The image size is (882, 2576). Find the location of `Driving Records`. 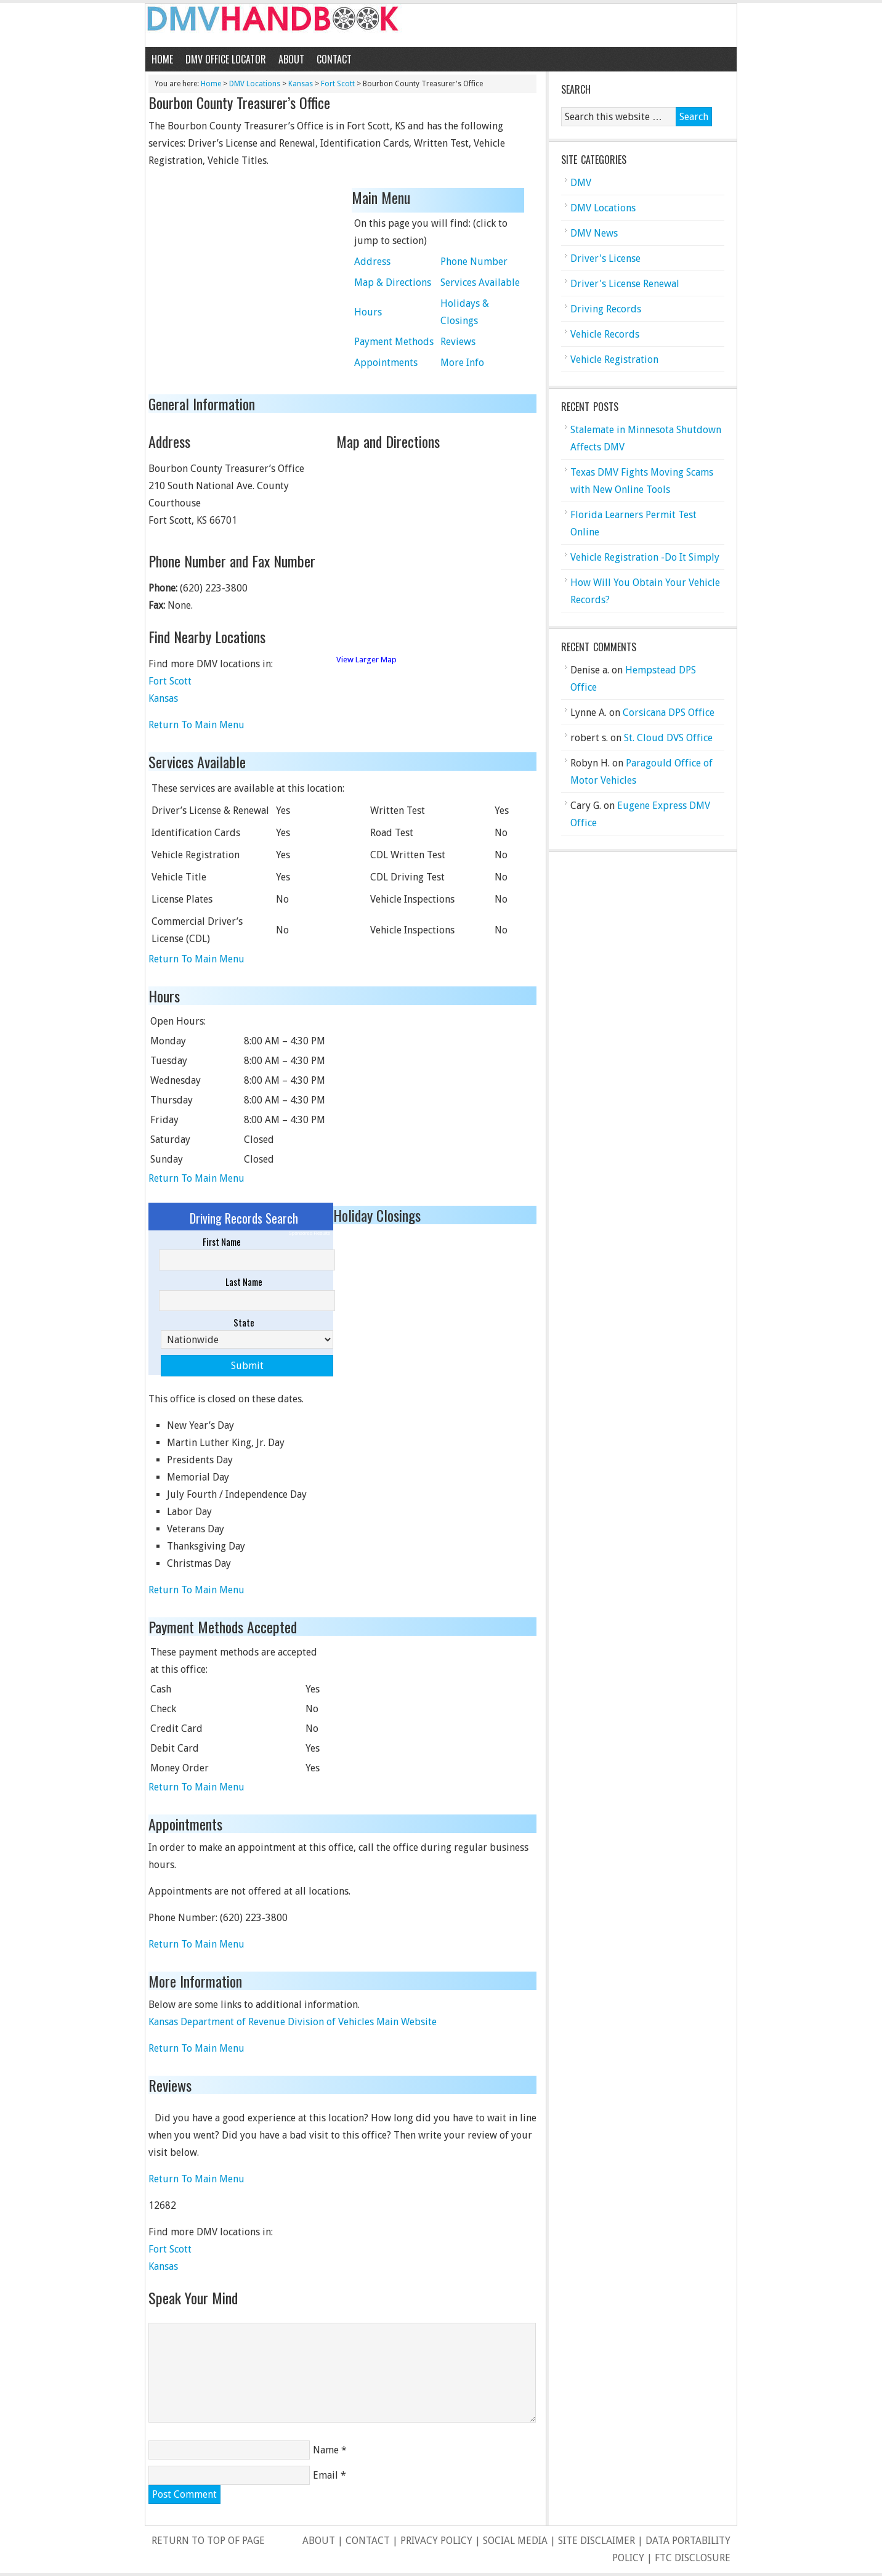

Driving Records is located at coordinates (605, 309).